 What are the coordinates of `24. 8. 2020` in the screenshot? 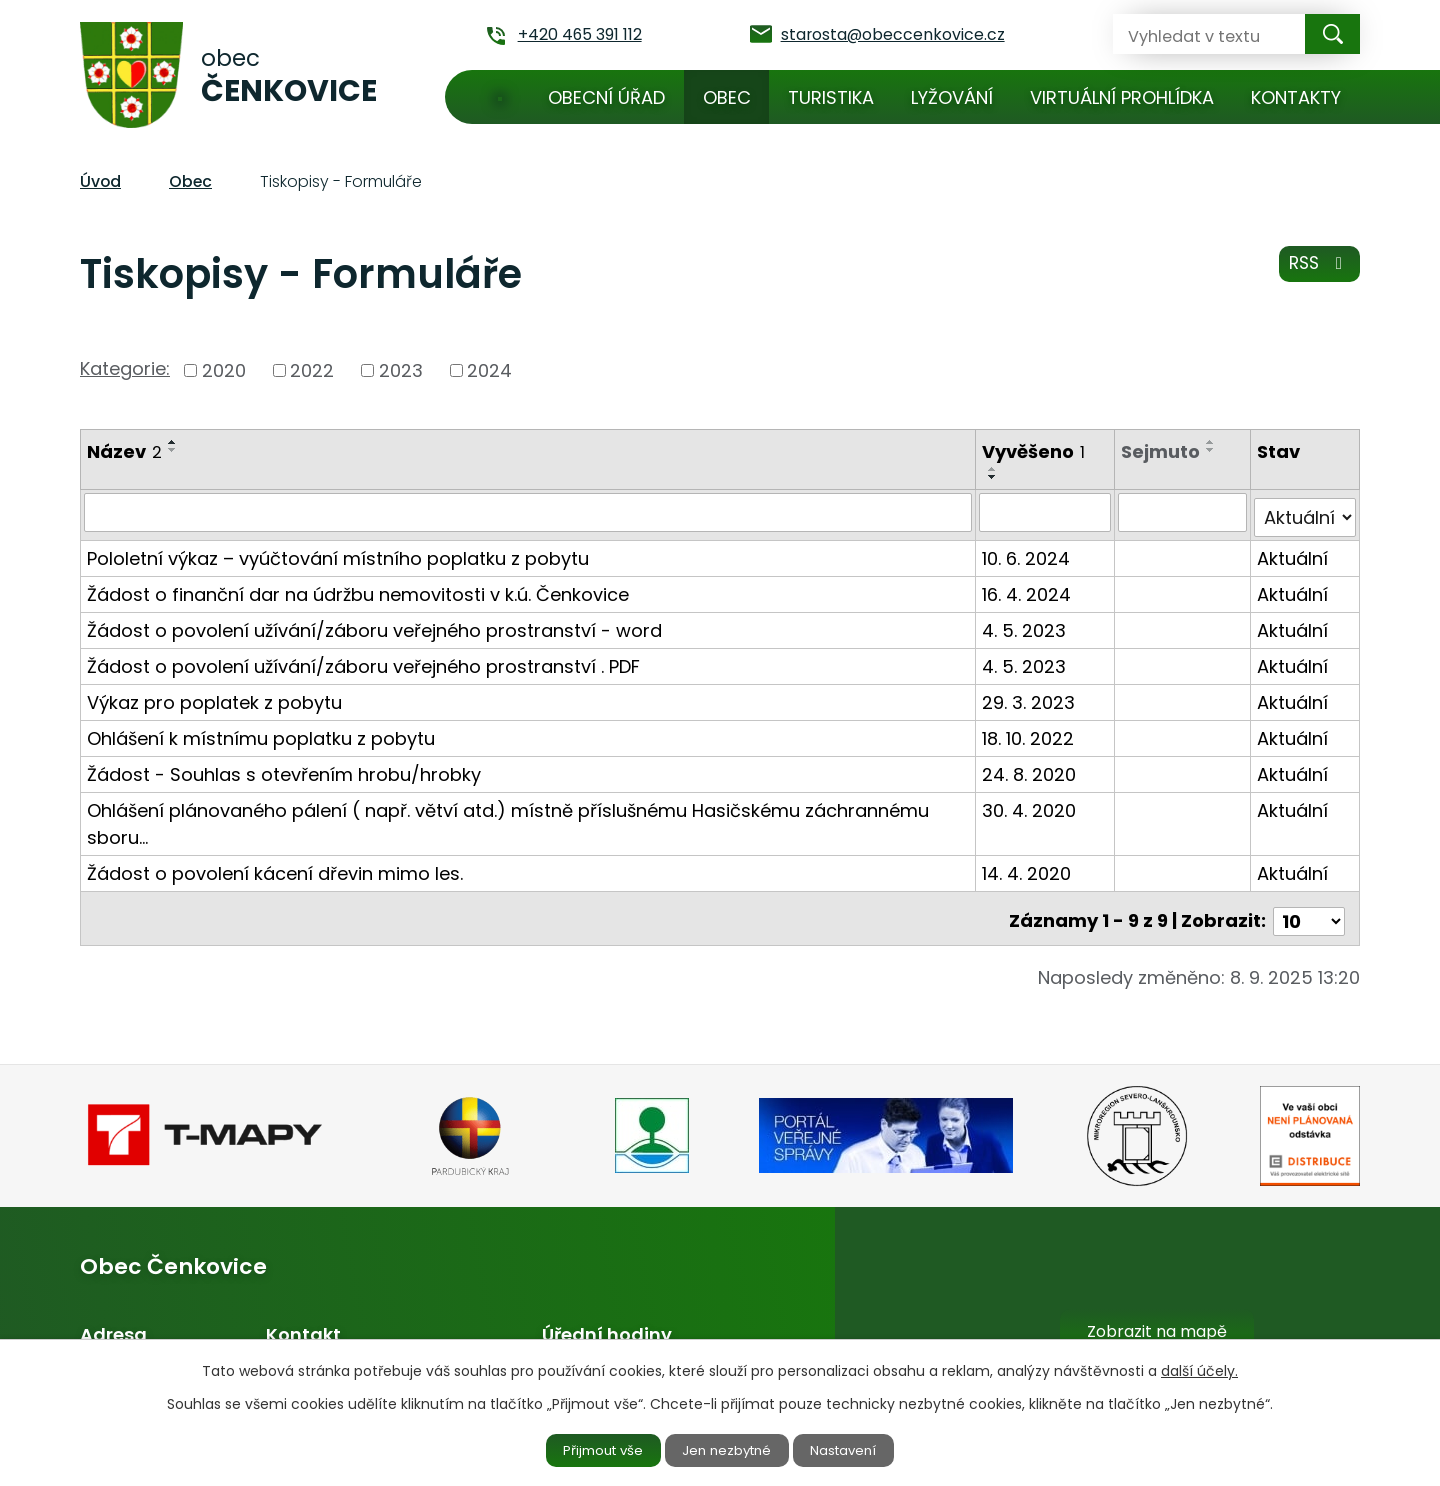 It's located at (1031, 768).